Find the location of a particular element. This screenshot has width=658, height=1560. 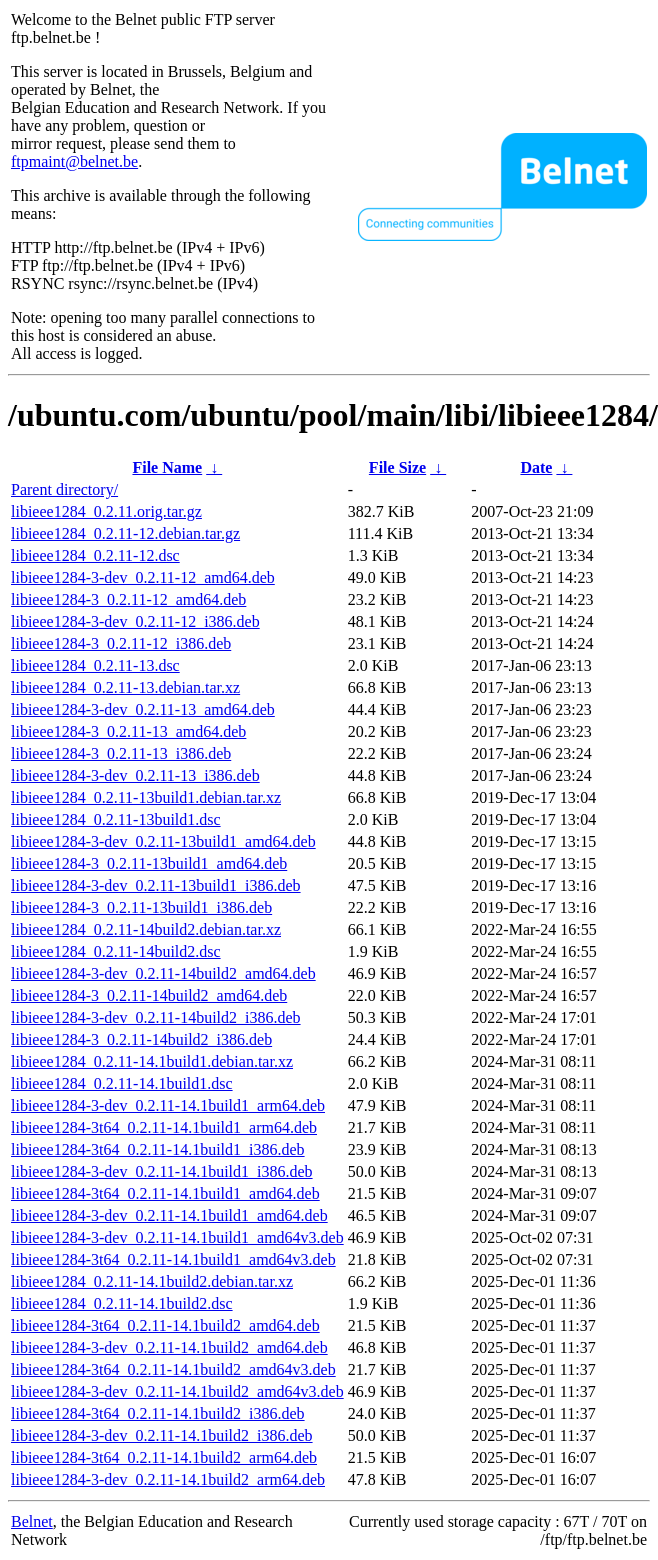

libieee1284-3-dev_0.2.11-12_i386.deb is located at coordinates (135, 621).